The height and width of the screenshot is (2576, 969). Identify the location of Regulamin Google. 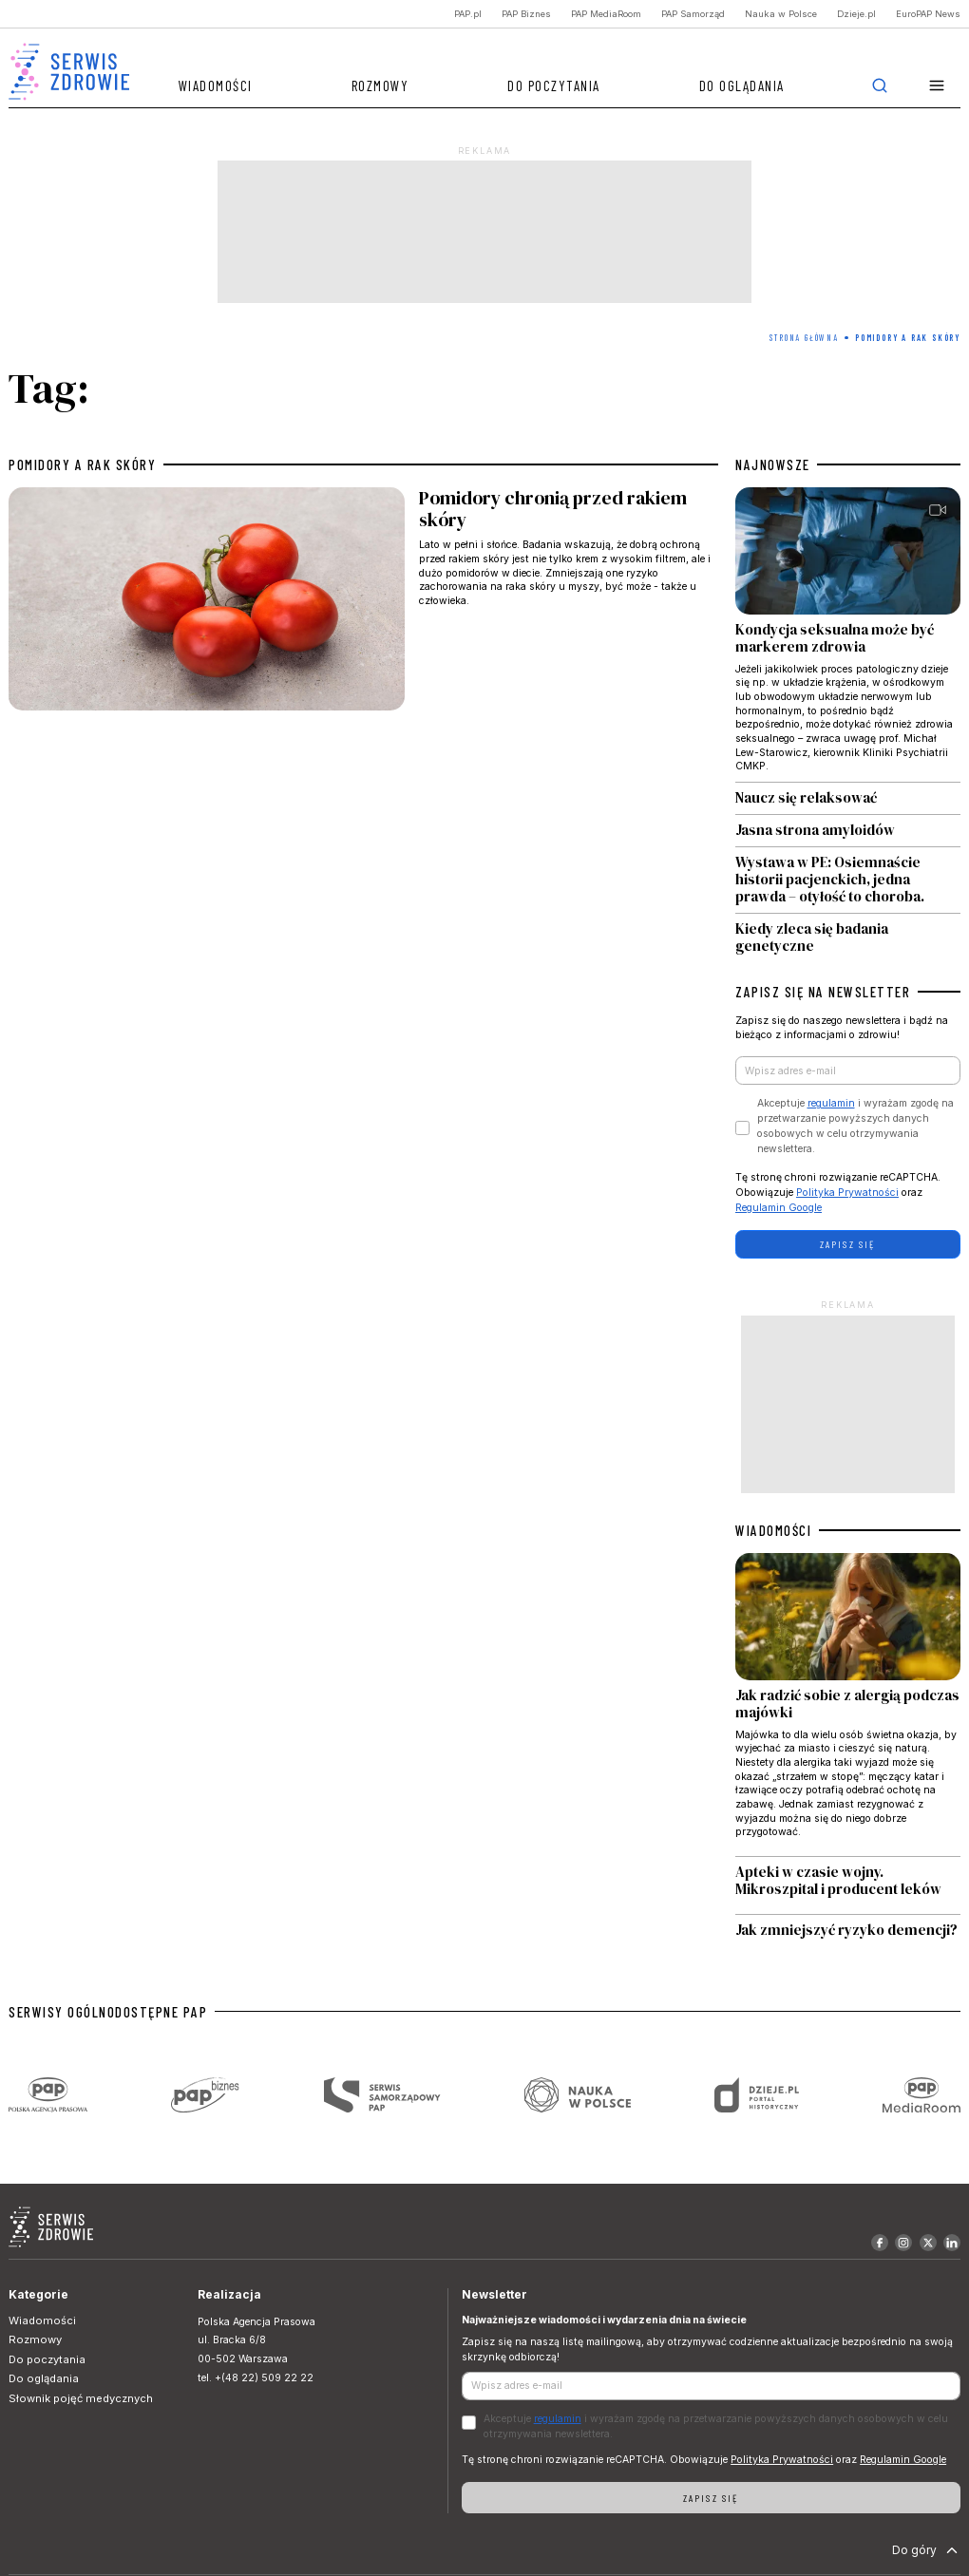
(778, 1208).